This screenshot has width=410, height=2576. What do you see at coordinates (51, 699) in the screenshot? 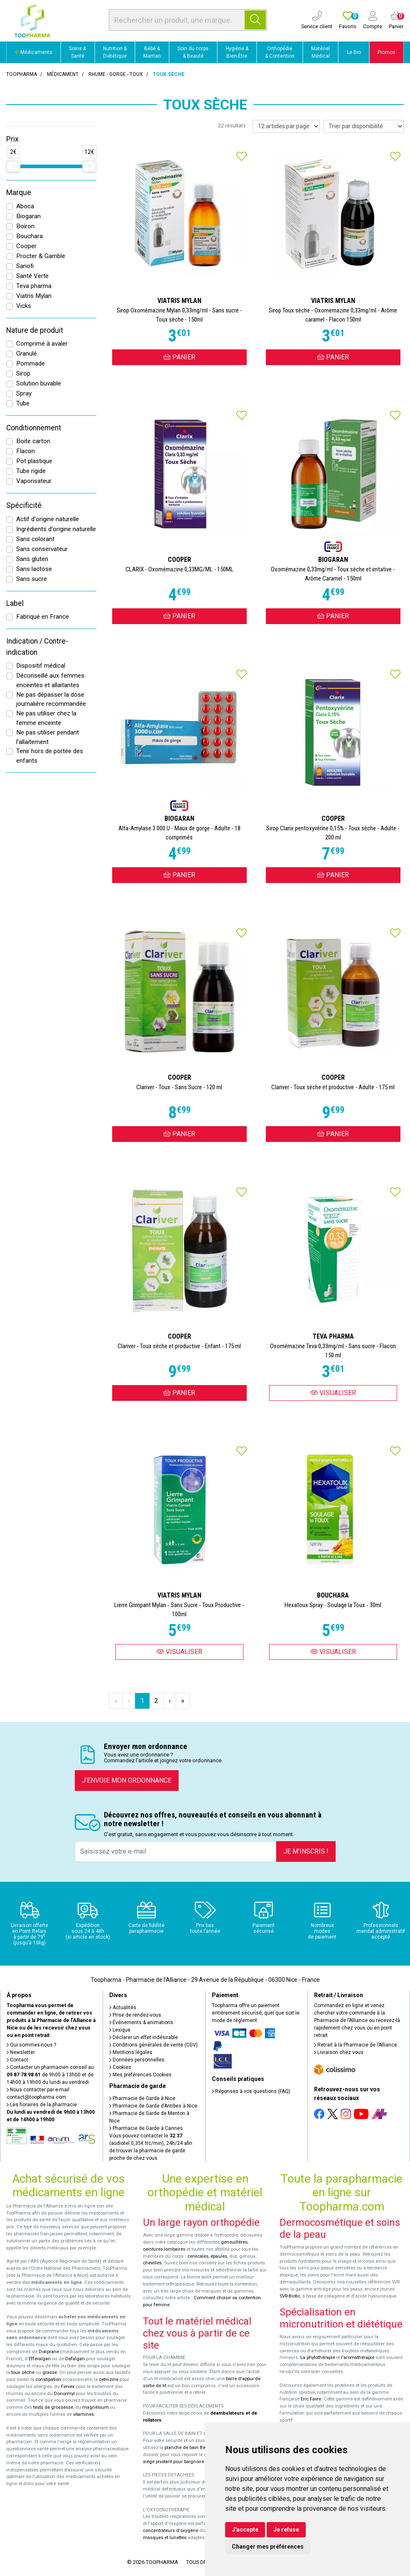
I see `Ne pas dépasser la dose journalière recommandée` at bounding box center [51, 699].